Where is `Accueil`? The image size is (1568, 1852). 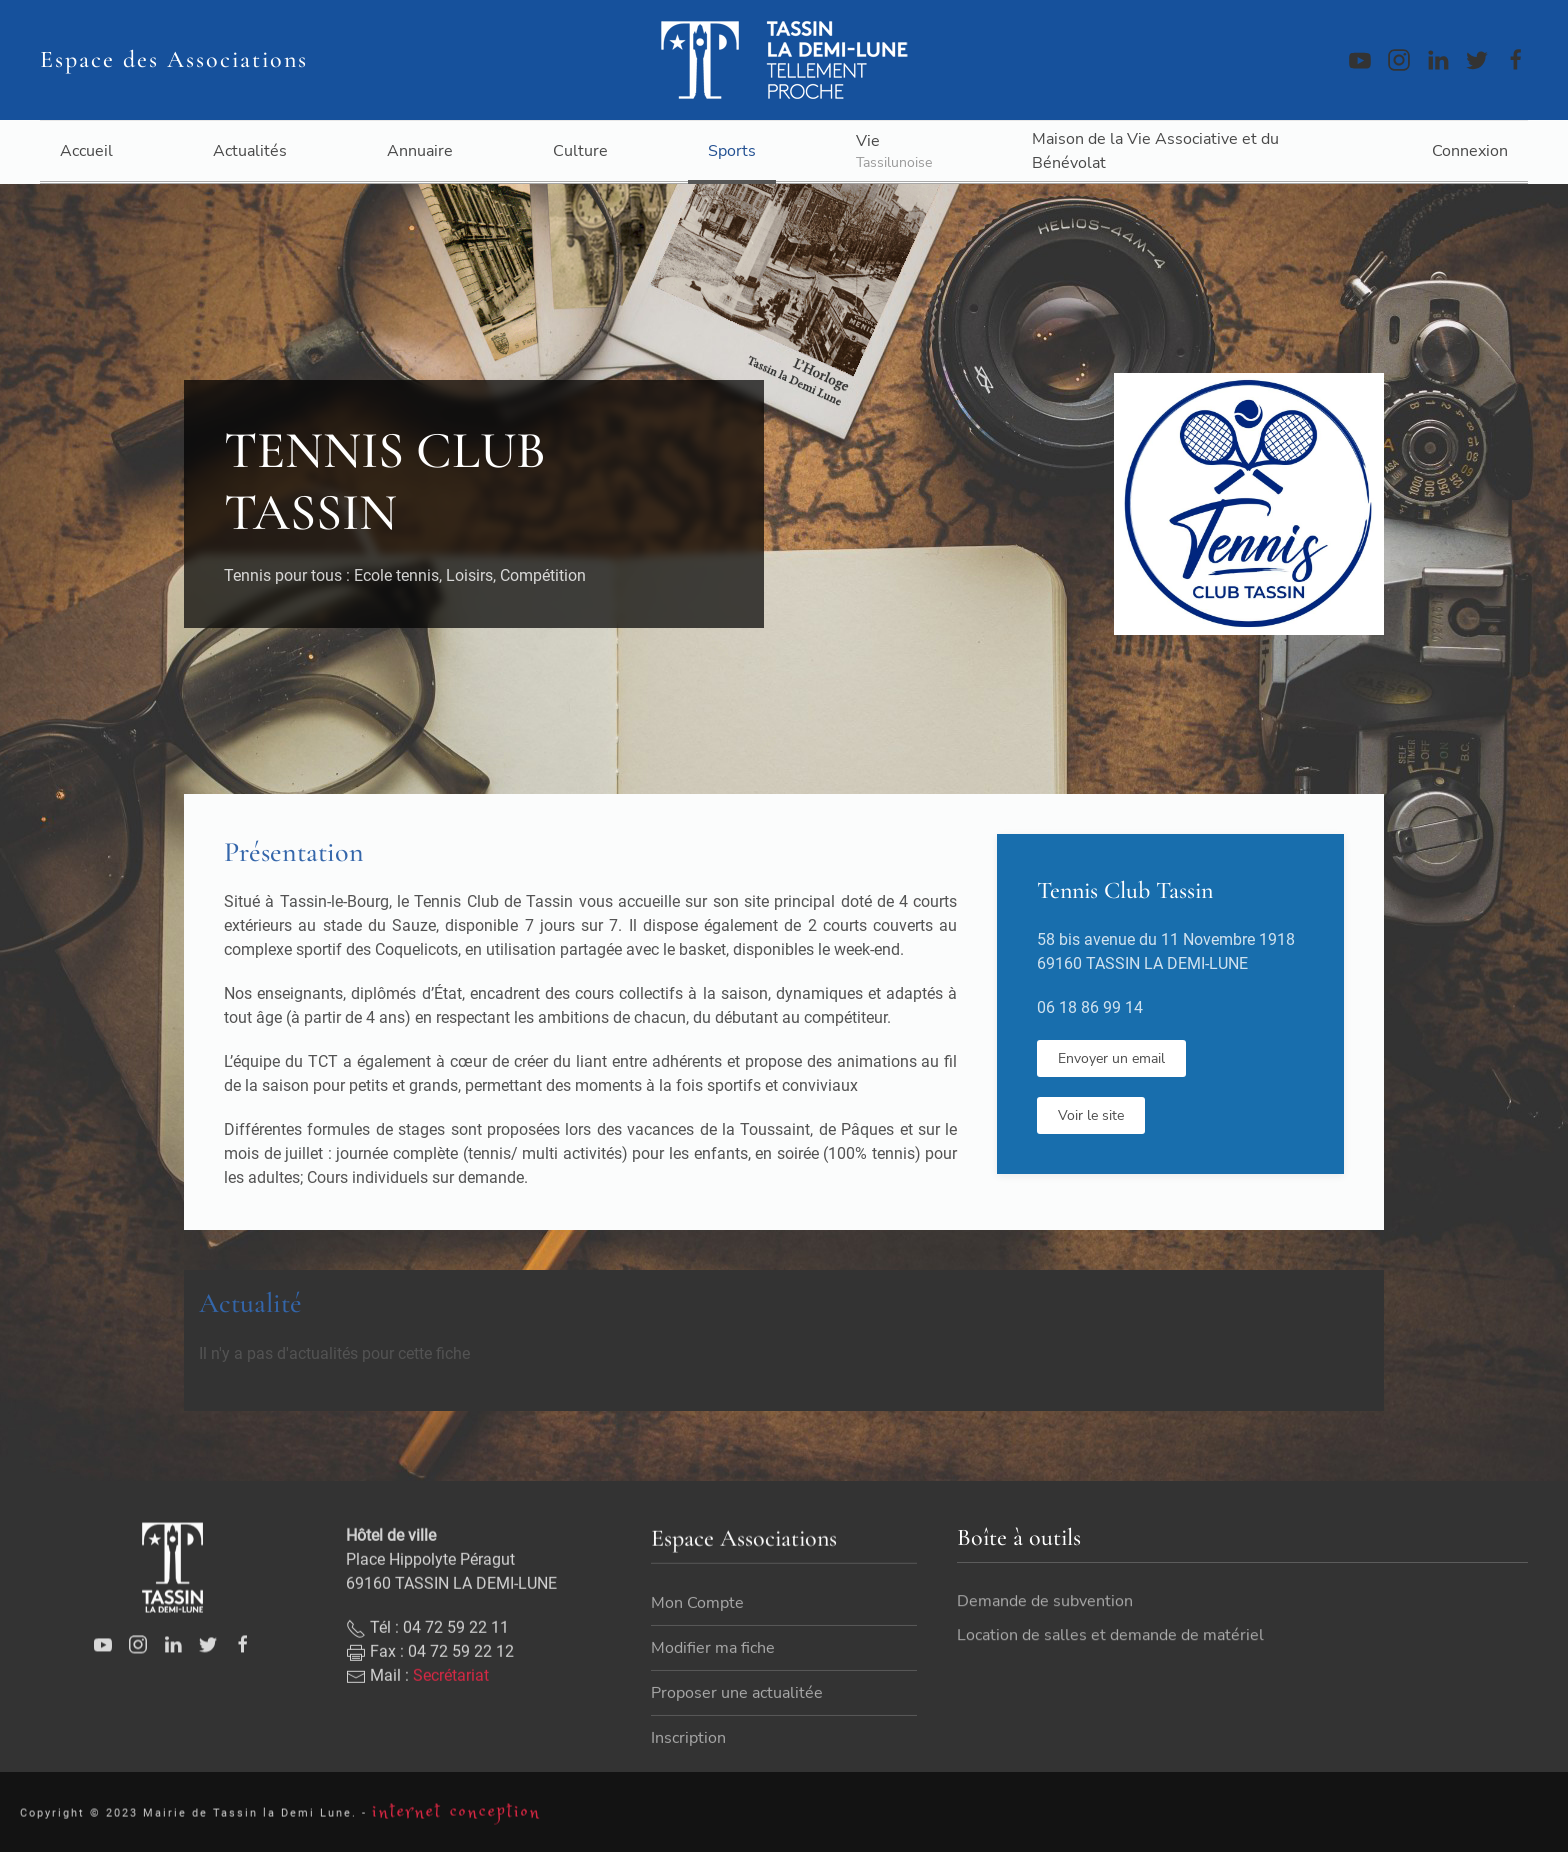 Accueil is located at coordinates (86, 151).